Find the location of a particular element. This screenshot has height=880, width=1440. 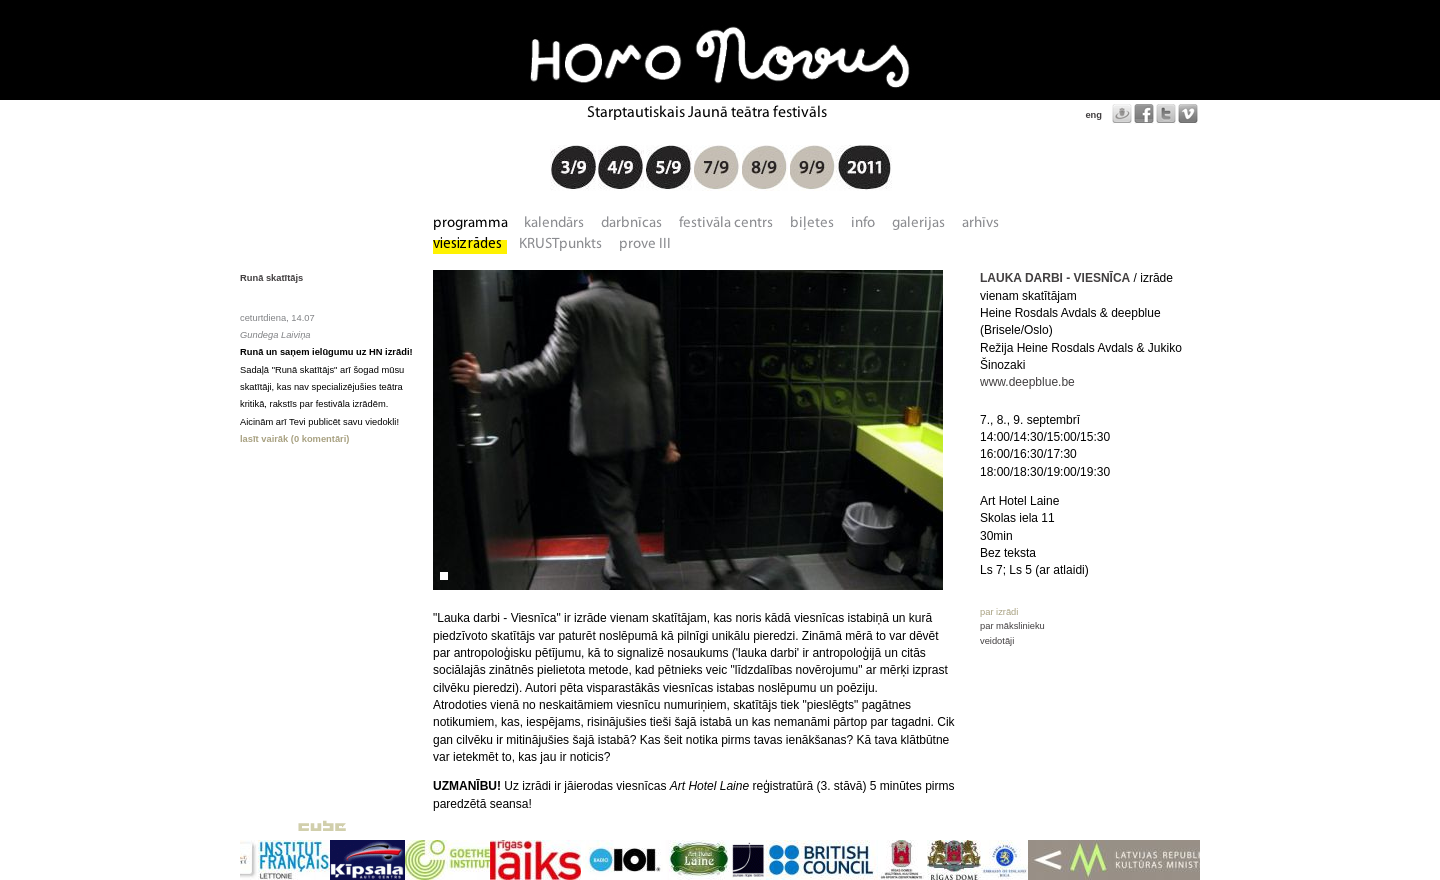

eng is located at coordinates (1093, 115).